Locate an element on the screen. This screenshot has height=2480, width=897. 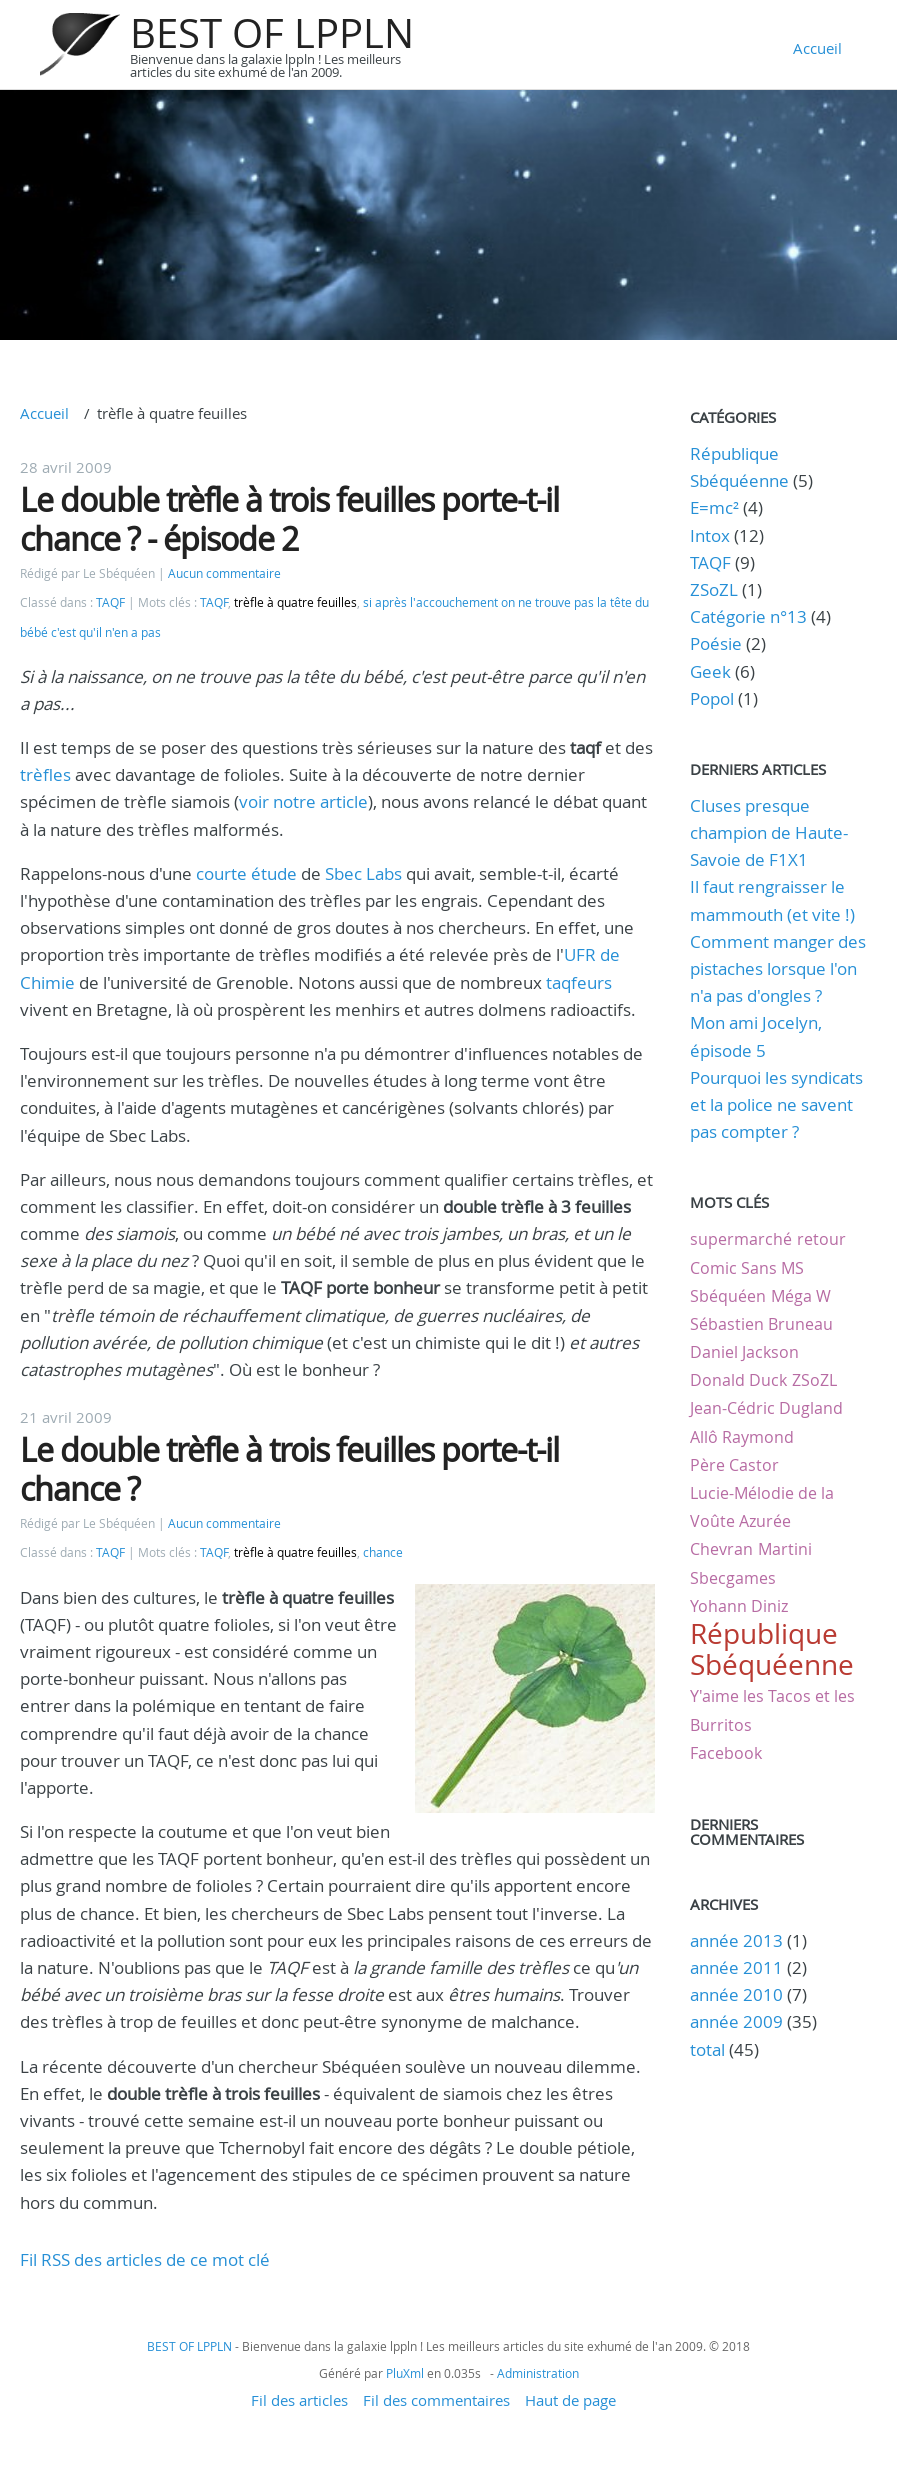
Catégorie n°13 is located at coordinates (748, 616).